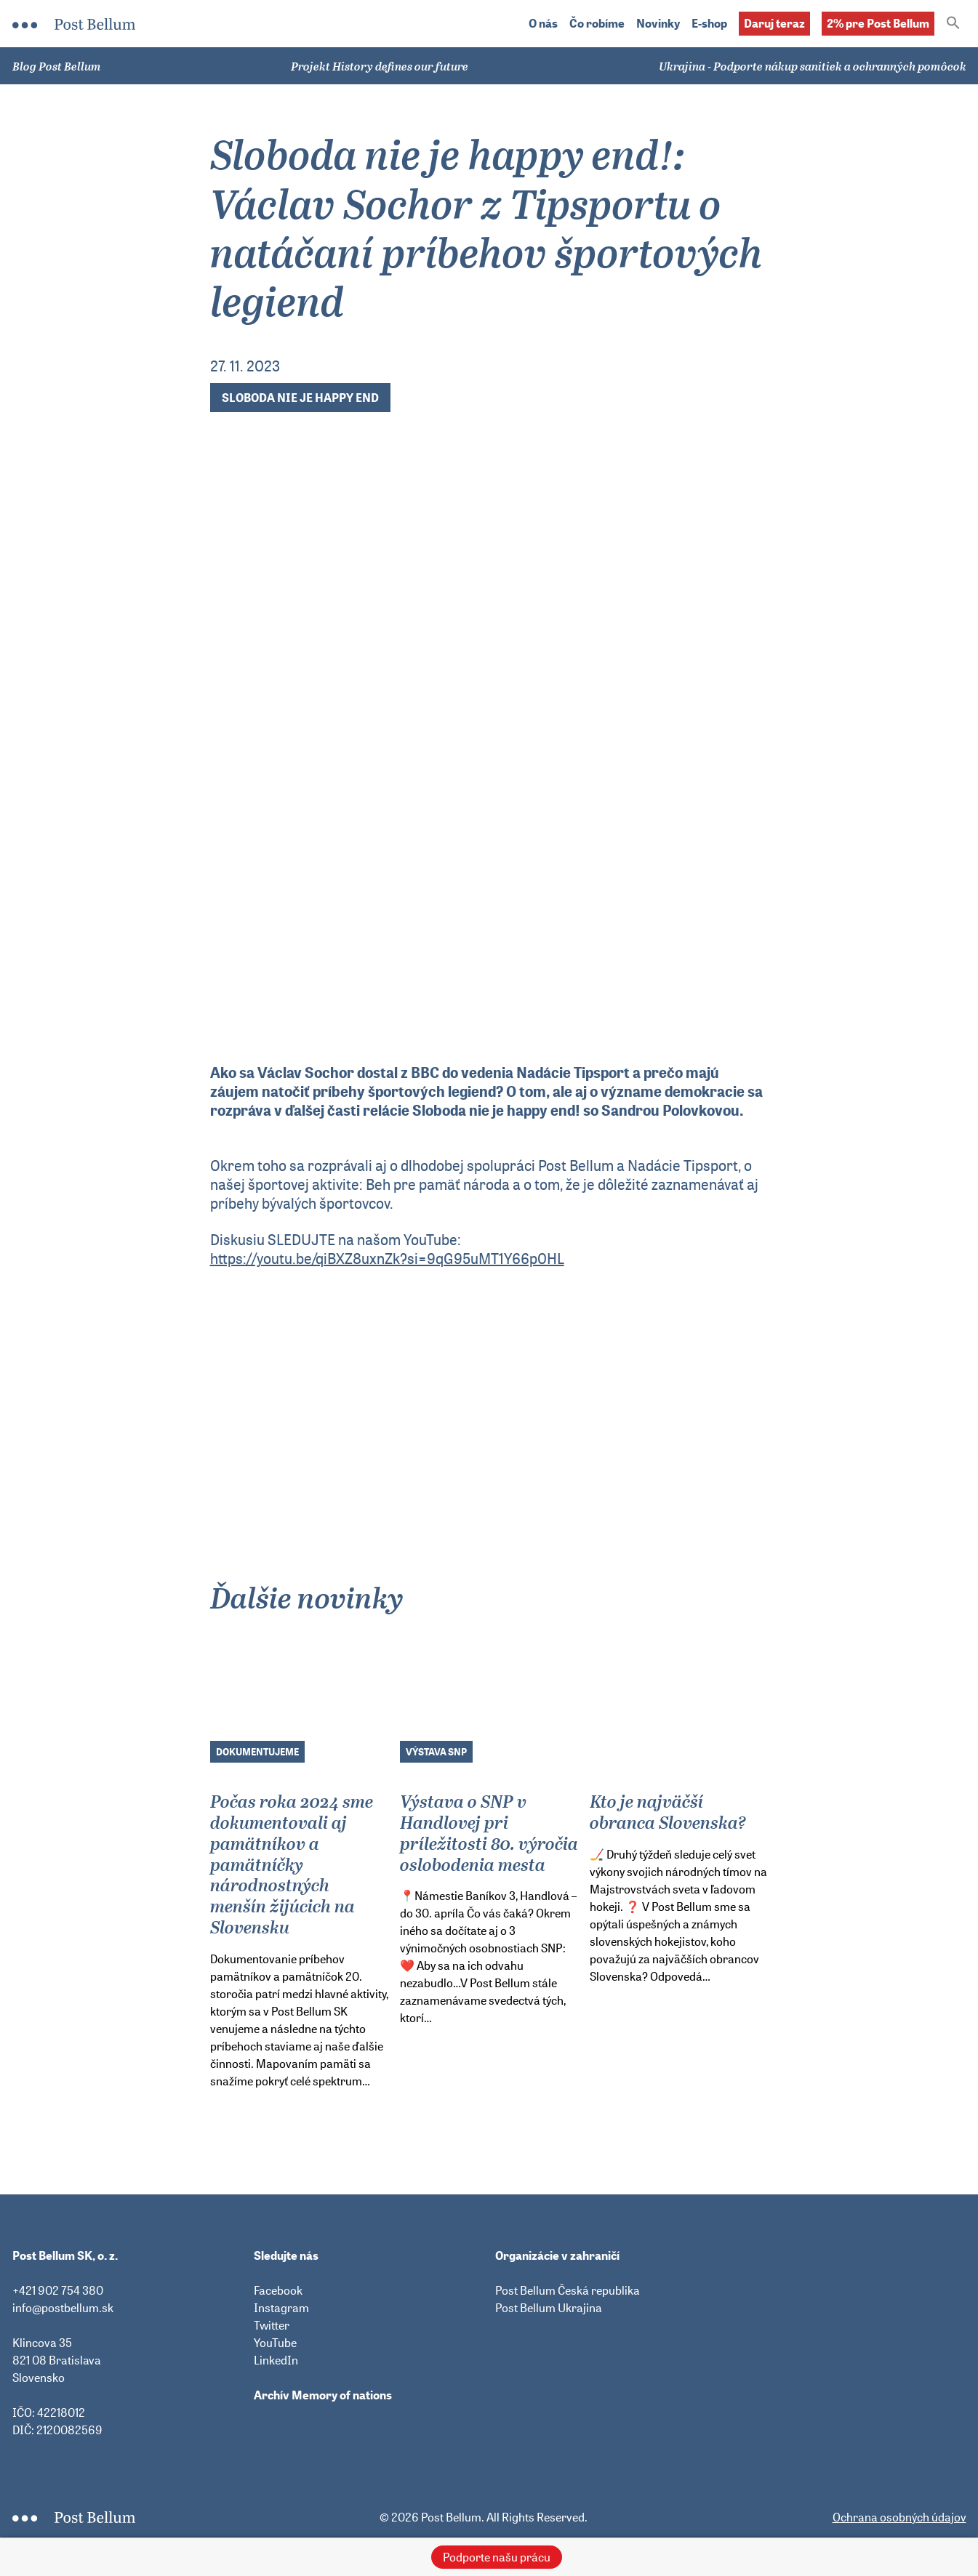  Describe the element at coordinates (953, 24) in the screenshot. I see `[button]` at that location.